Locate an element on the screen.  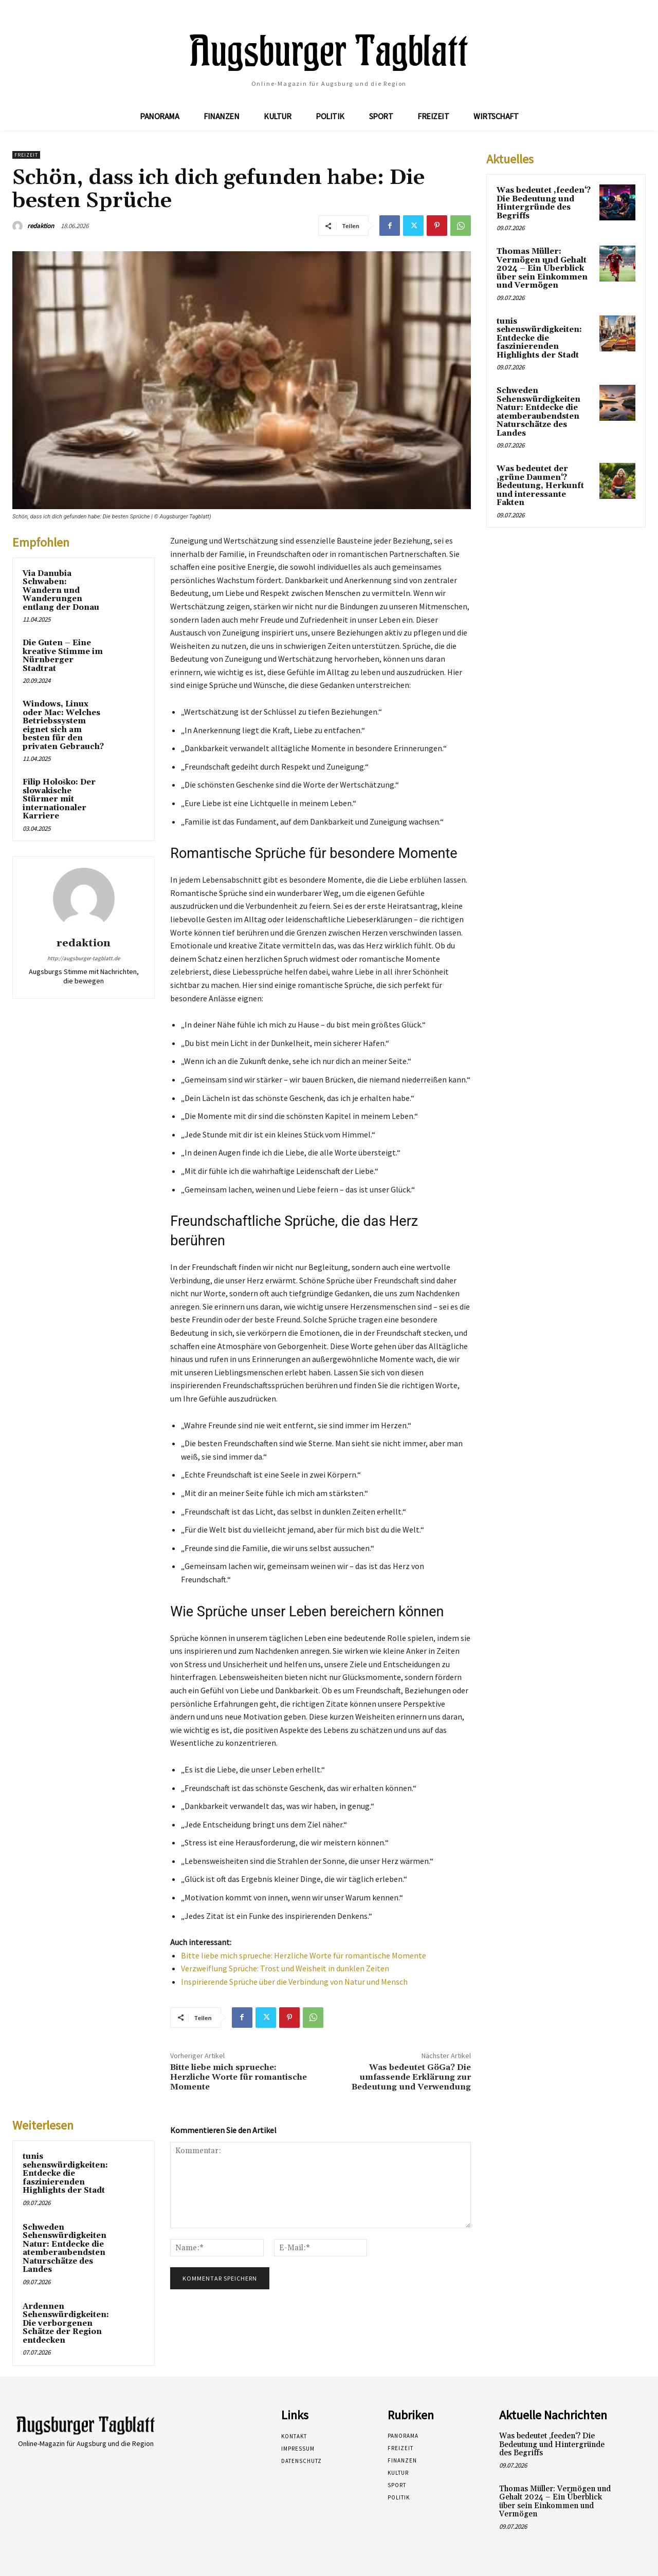
redaktion is located at coordinates (40, 225).